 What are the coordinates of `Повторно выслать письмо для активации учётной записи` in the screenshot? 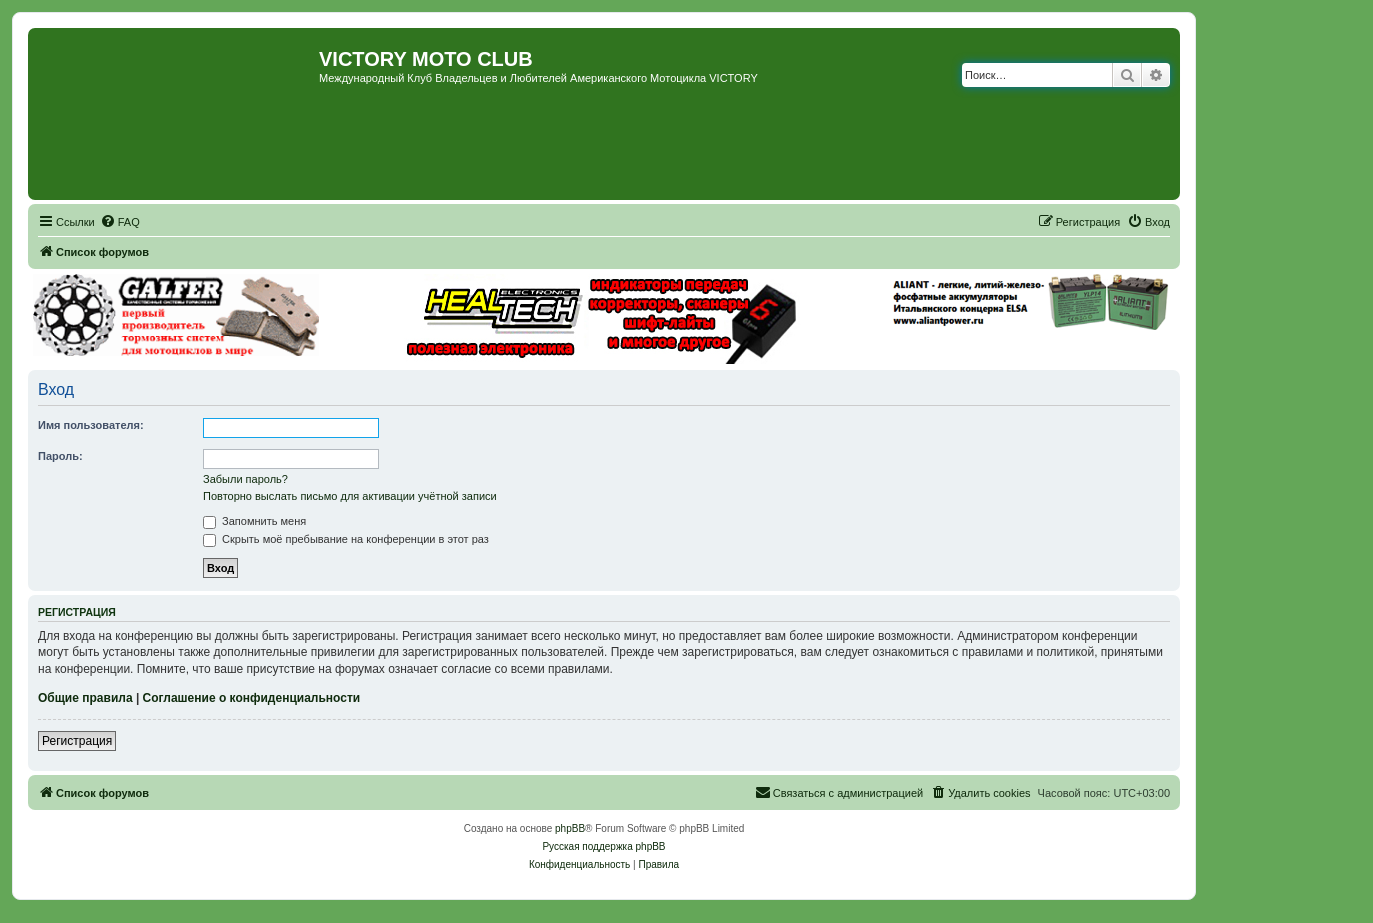 It's located at (350, 496).